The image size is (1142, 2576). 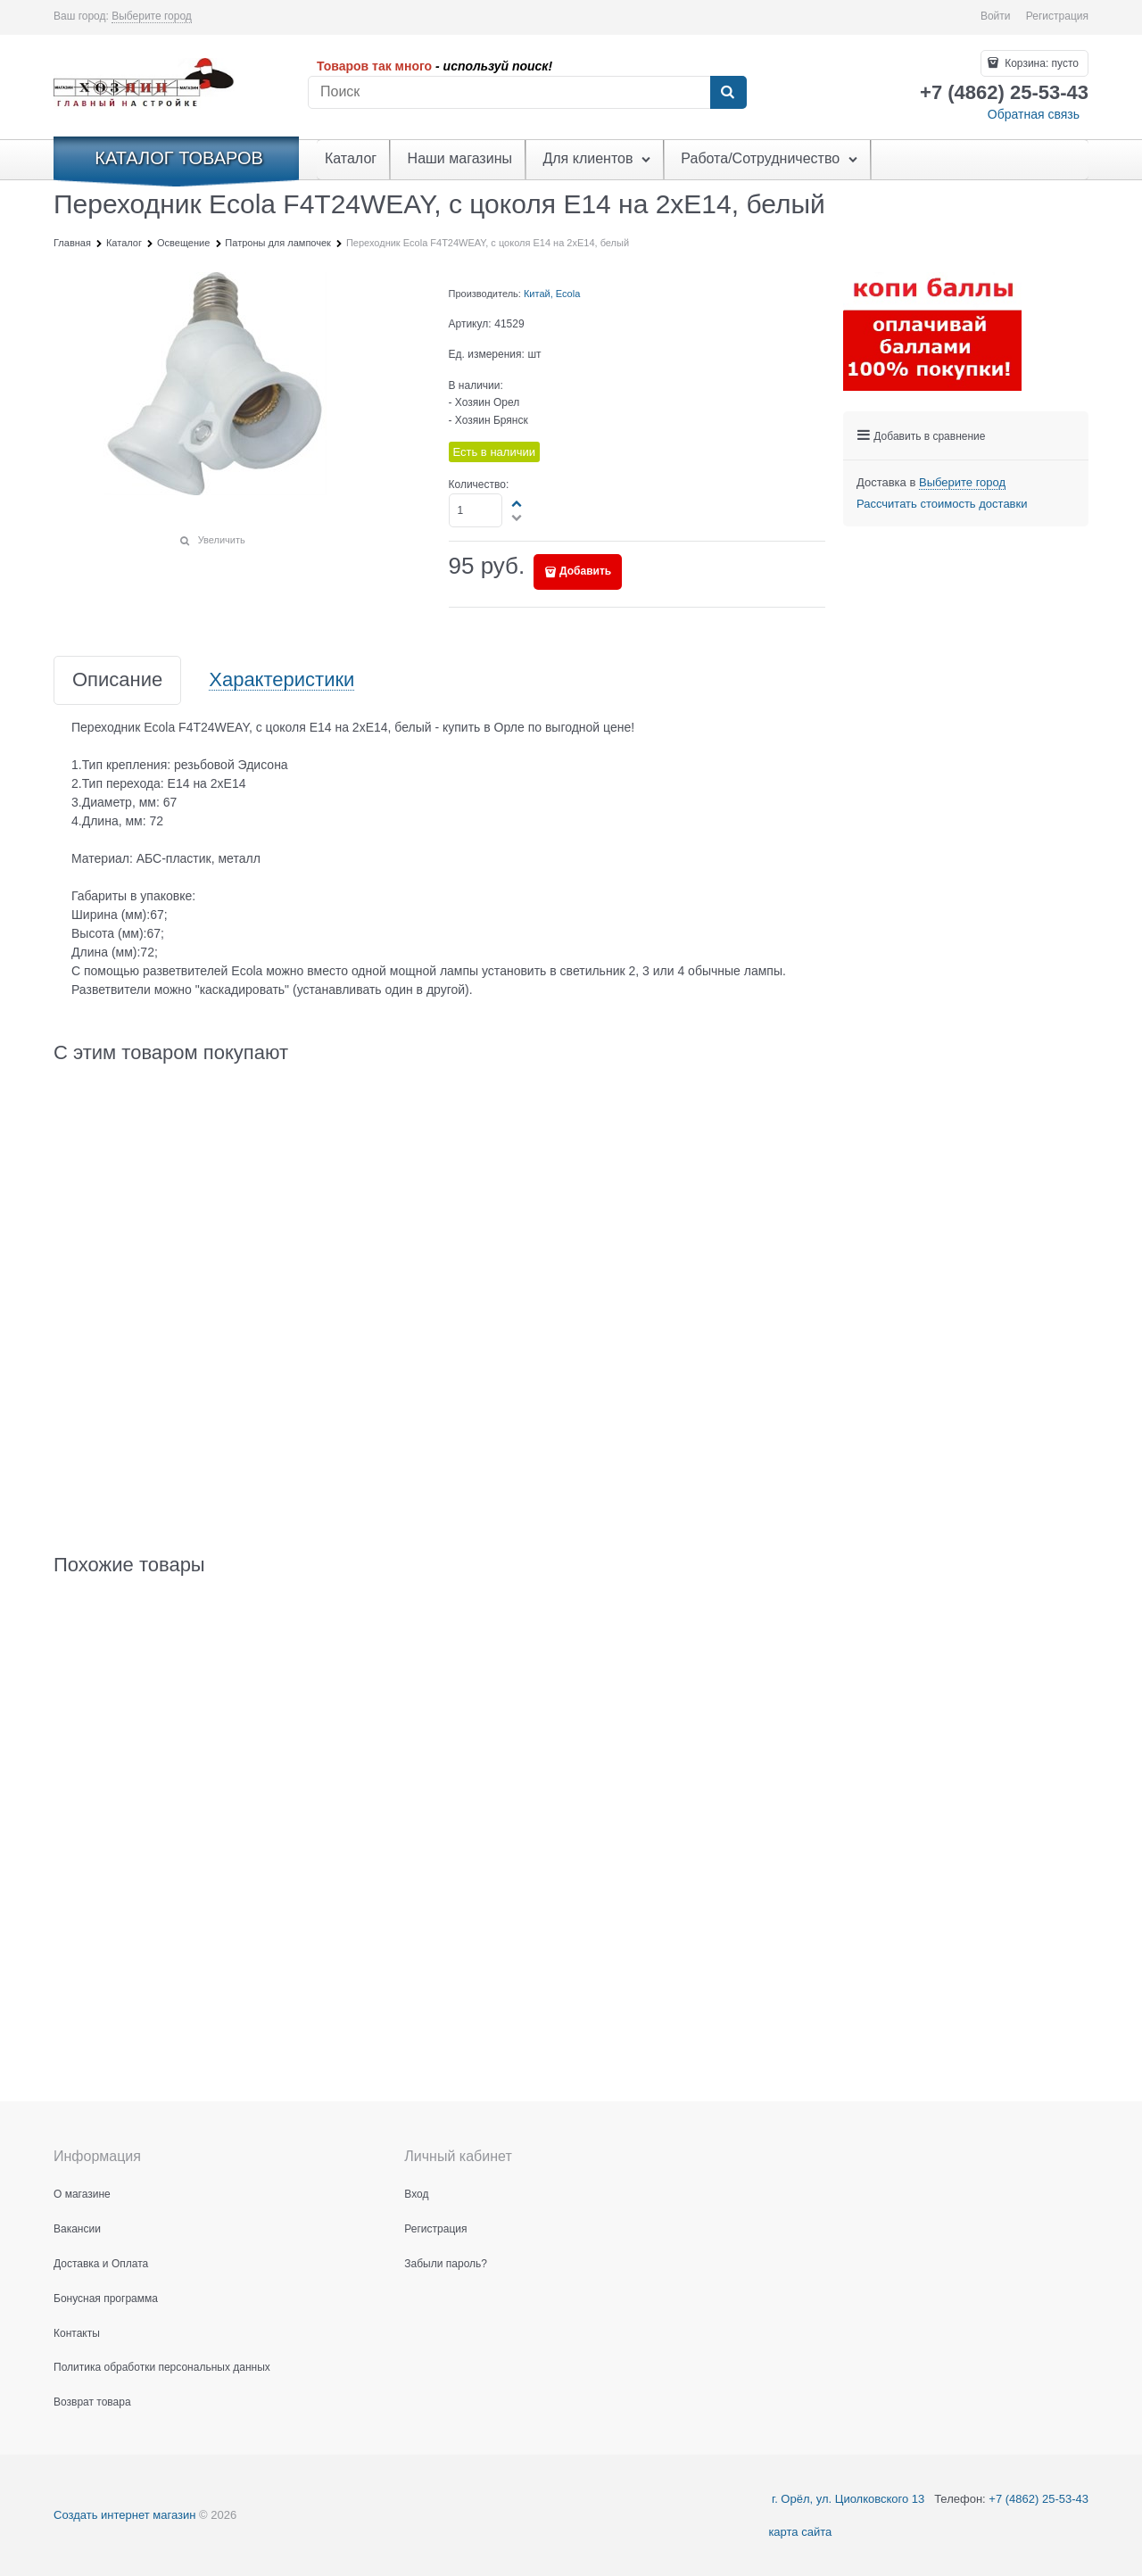 I want to click on Китай, Ecola, so click(x=552, y=293).